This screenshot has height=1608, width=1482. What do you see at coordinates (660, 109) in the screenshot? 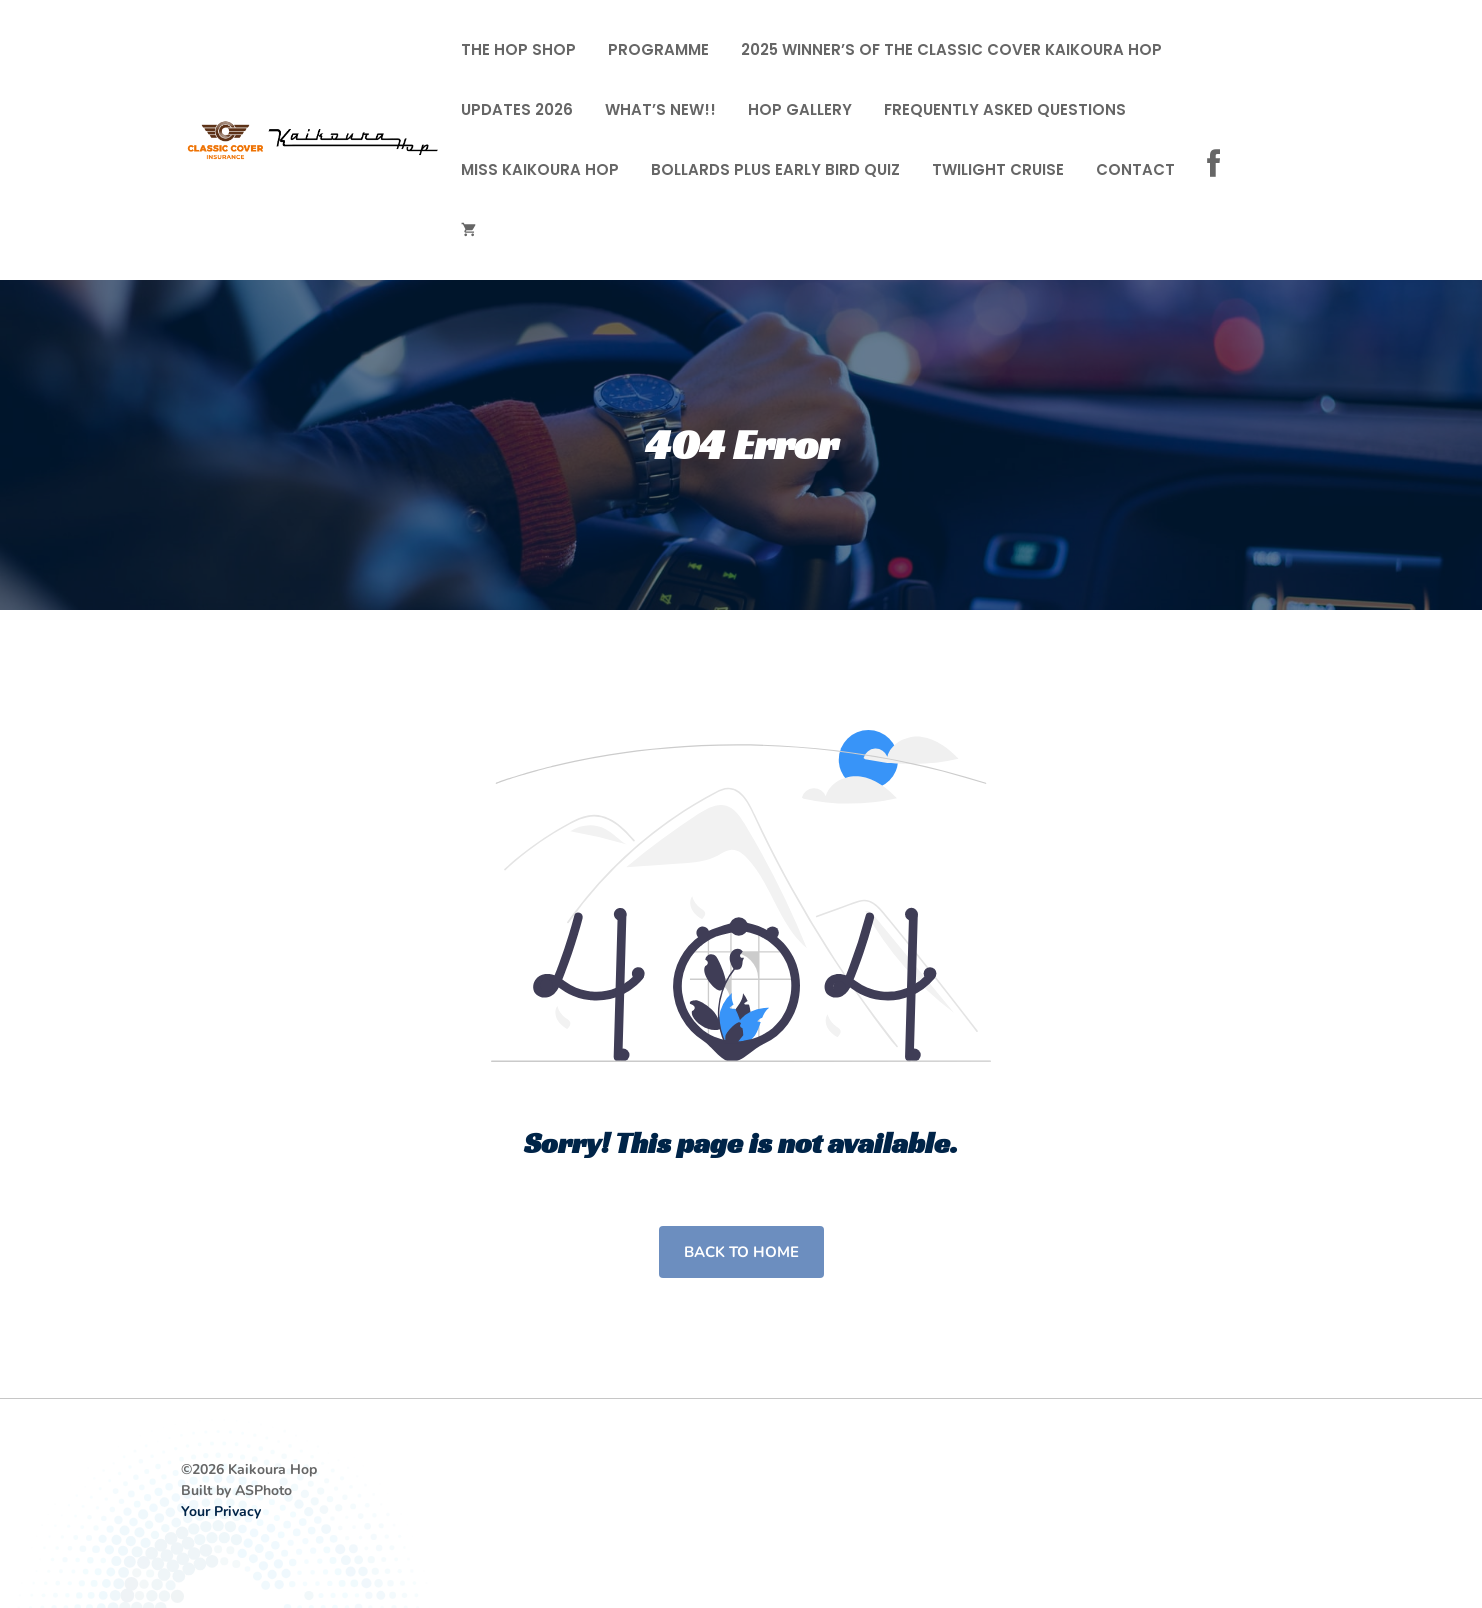
I see `What’s New!!` at bounding box center [660, 109].